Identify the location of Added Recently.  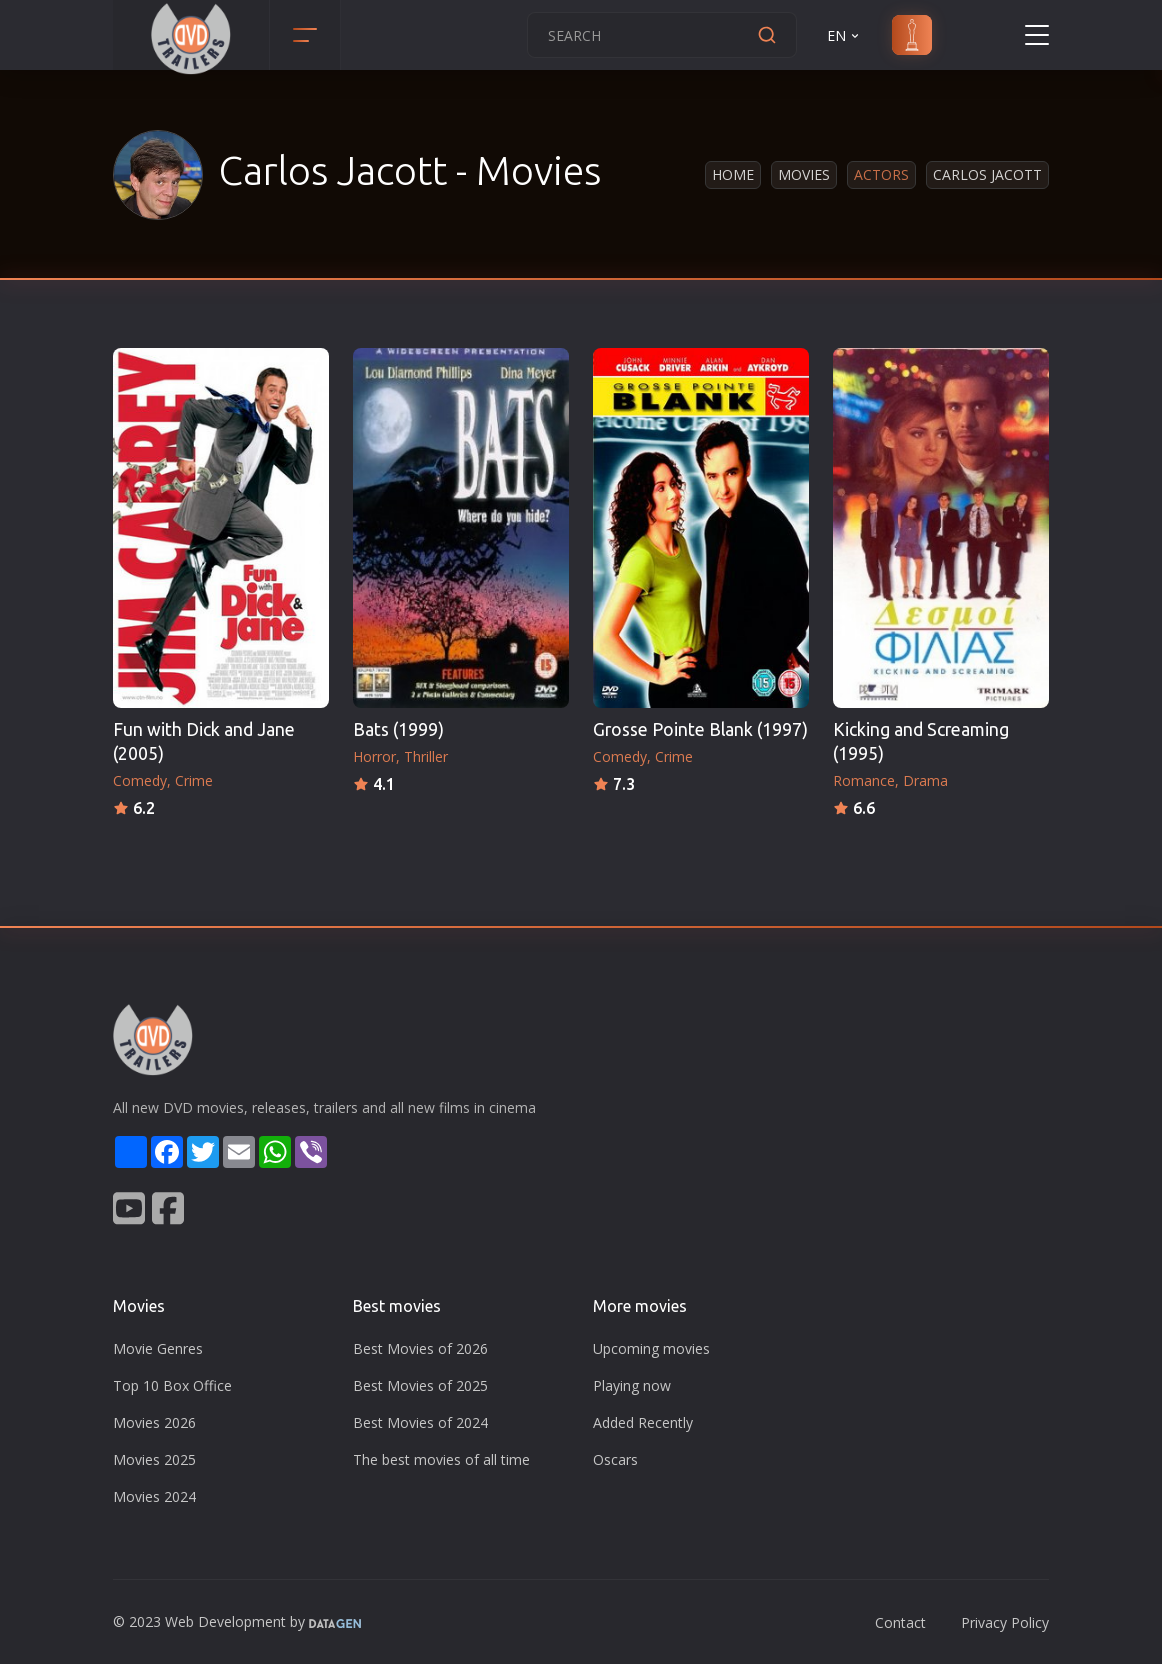
(643, 1422).